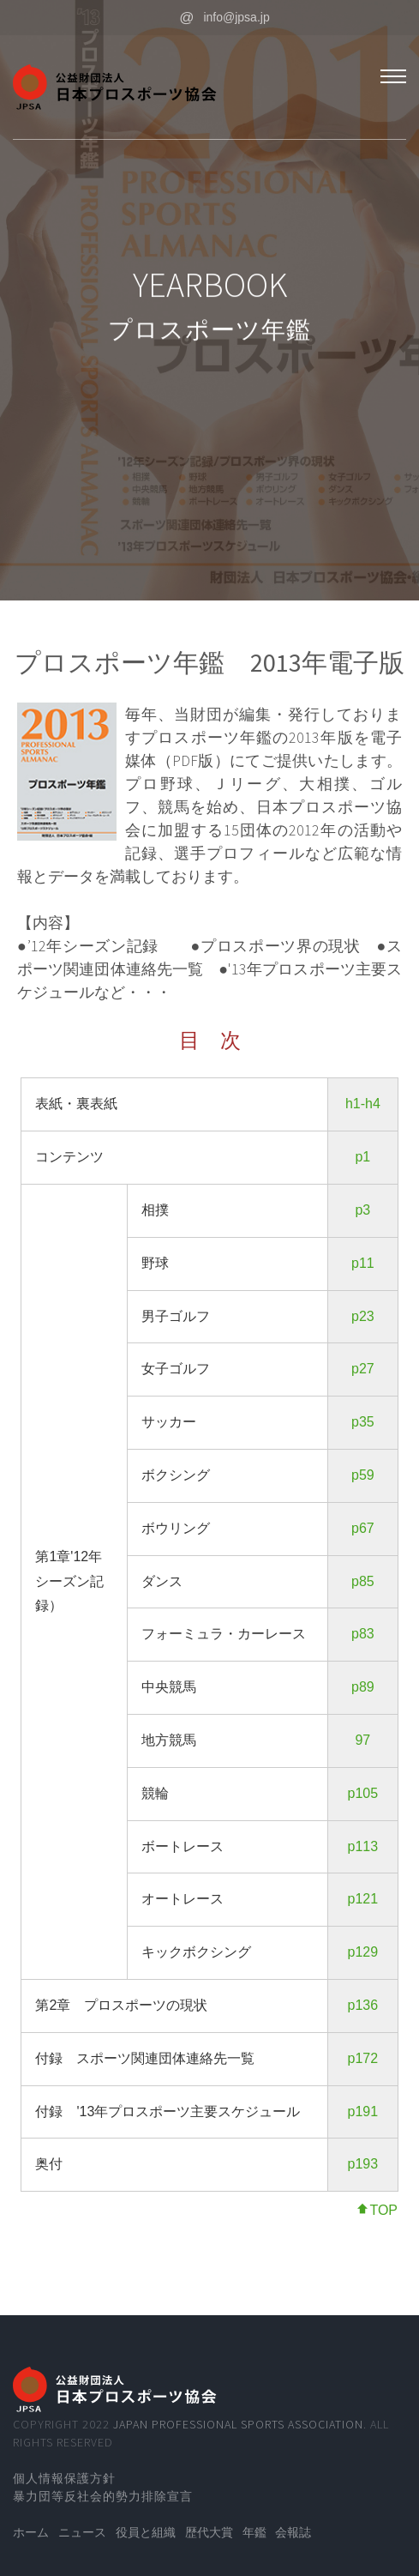 Image resolution: width=419 pixels, height=2576 pixels. I want to click on p85, so click(362, 1581).